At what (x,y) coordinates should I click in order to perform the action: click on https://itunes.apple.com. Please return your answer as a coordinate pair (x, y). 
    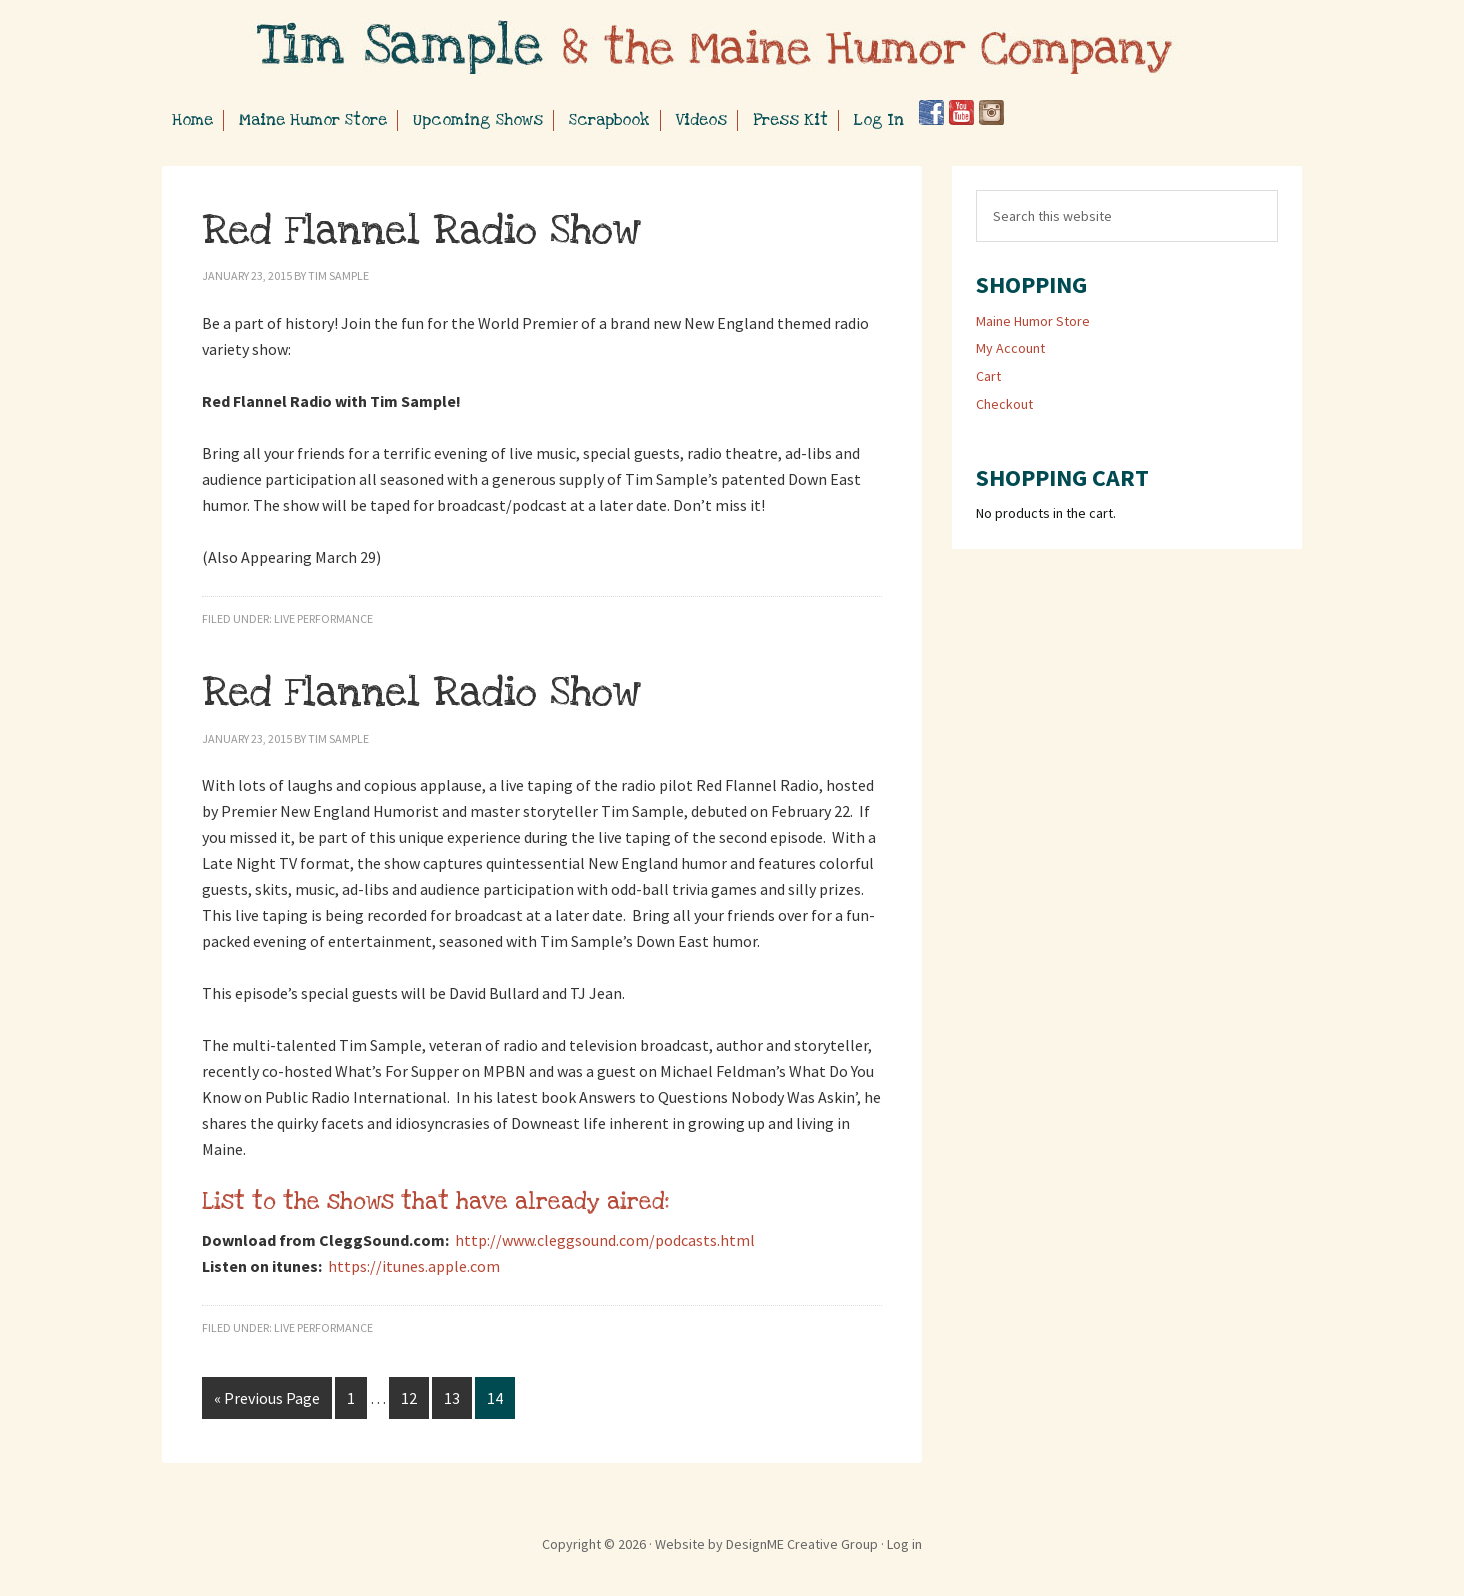
    Looking at the image, I should click on (414, 1266).